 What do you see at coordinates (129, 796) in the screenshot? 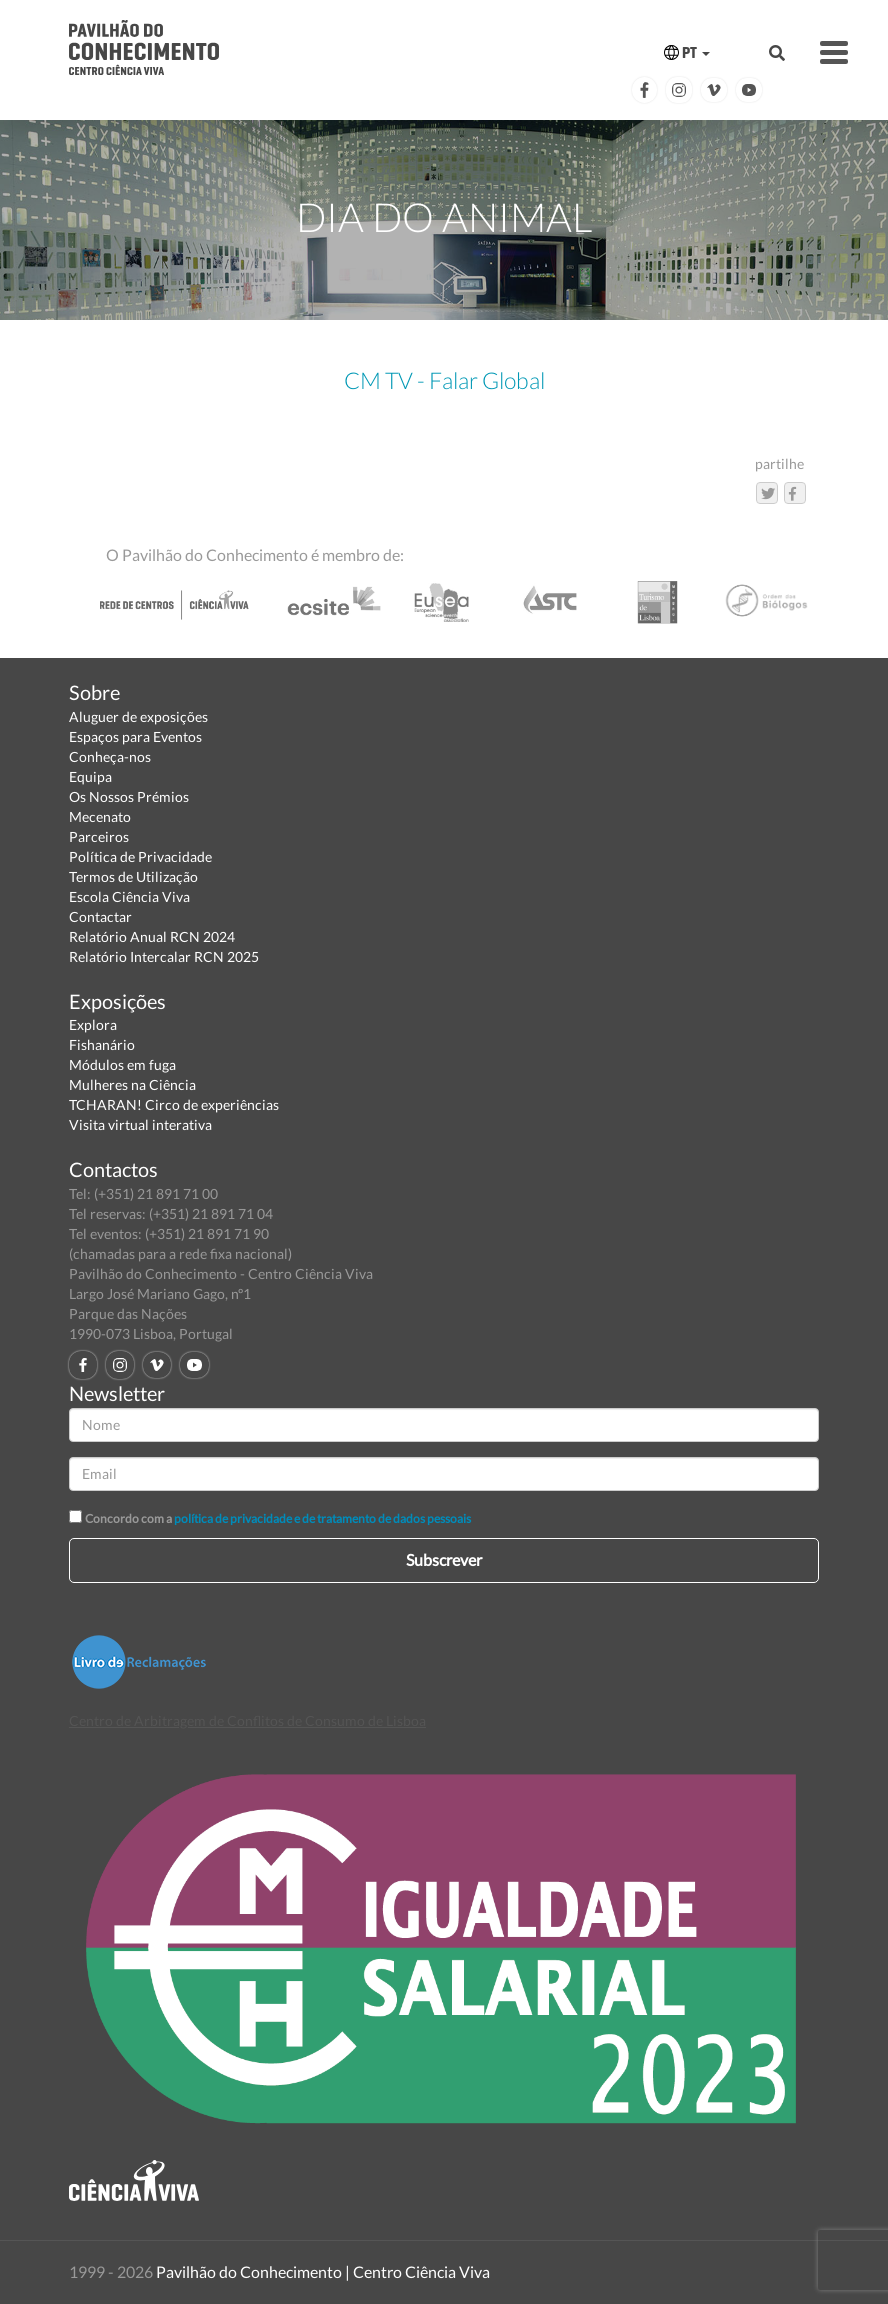
I see `Os Nossos Prémios` at bounding box center [129, 796].